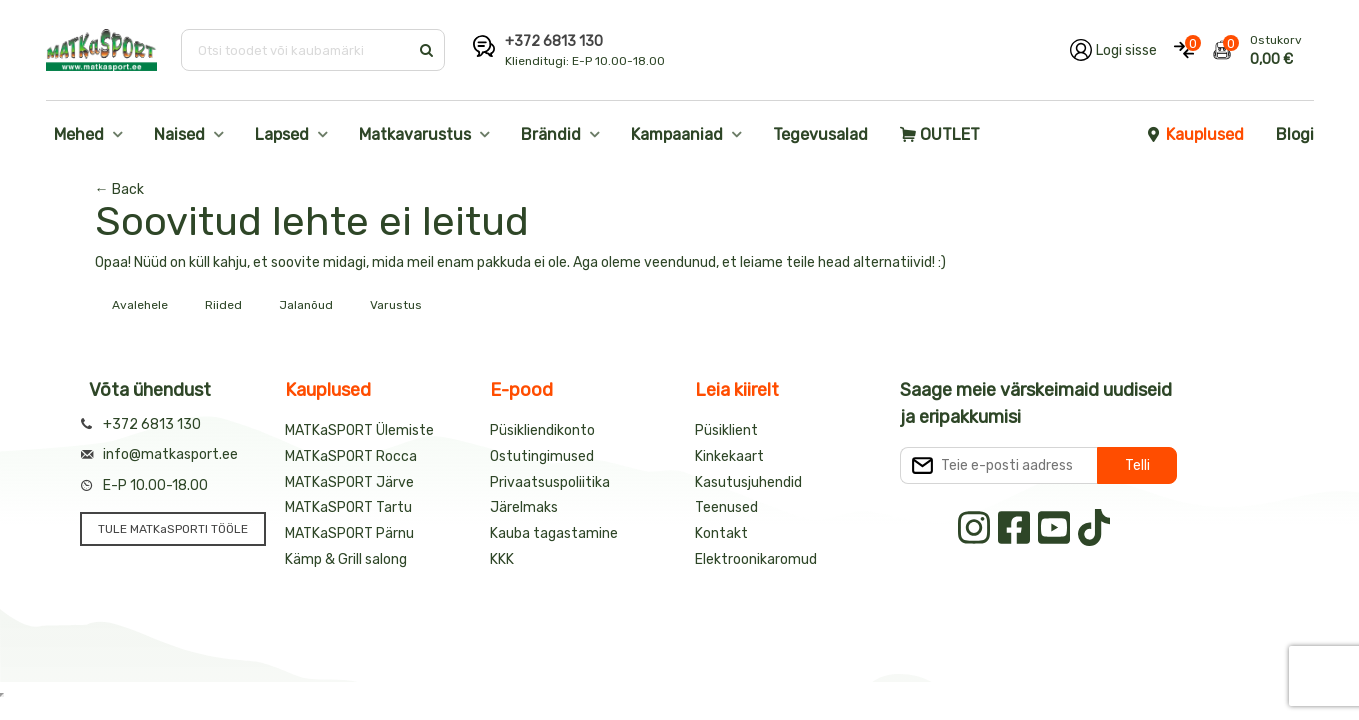 The height and width of the screenshot is (720, 1359). What do you see at coordinates (282, 134) in the screenshot?
I see `Lapsed` at bounding box center [282, 134].